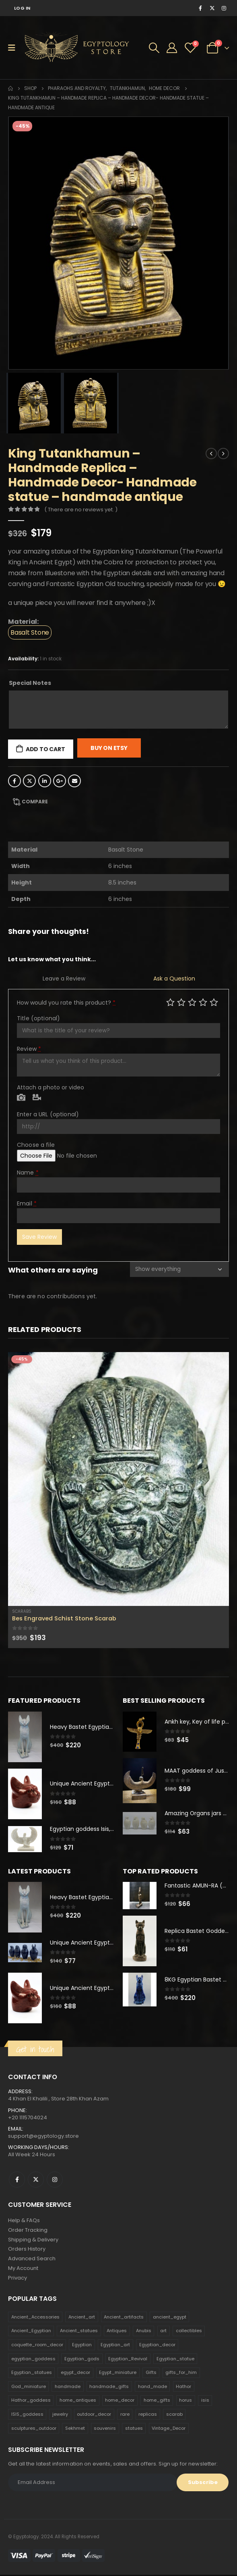 The image size is (237, 2576). What do you see at coordinates (157, 2401) in the screenshot?
I see `home_gifts [home_gifts (620 products)]` at bounding box center [157, 2401].